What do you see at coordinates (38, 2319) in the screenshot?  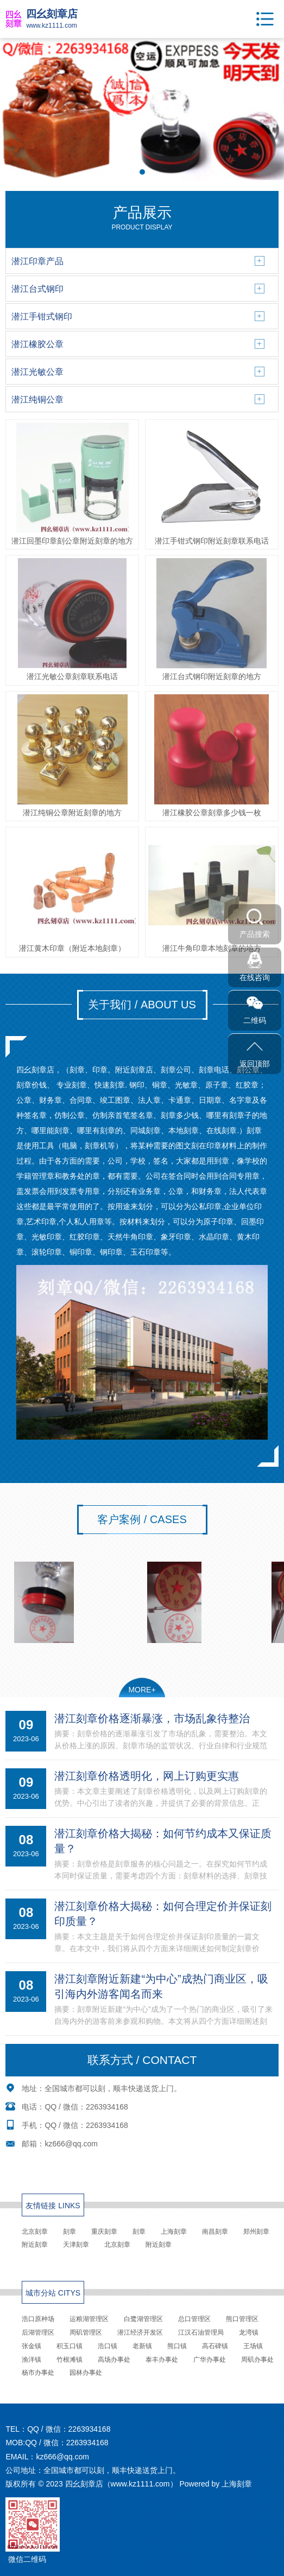 I see `浩口原种场` at bounding box center [38, 2319].